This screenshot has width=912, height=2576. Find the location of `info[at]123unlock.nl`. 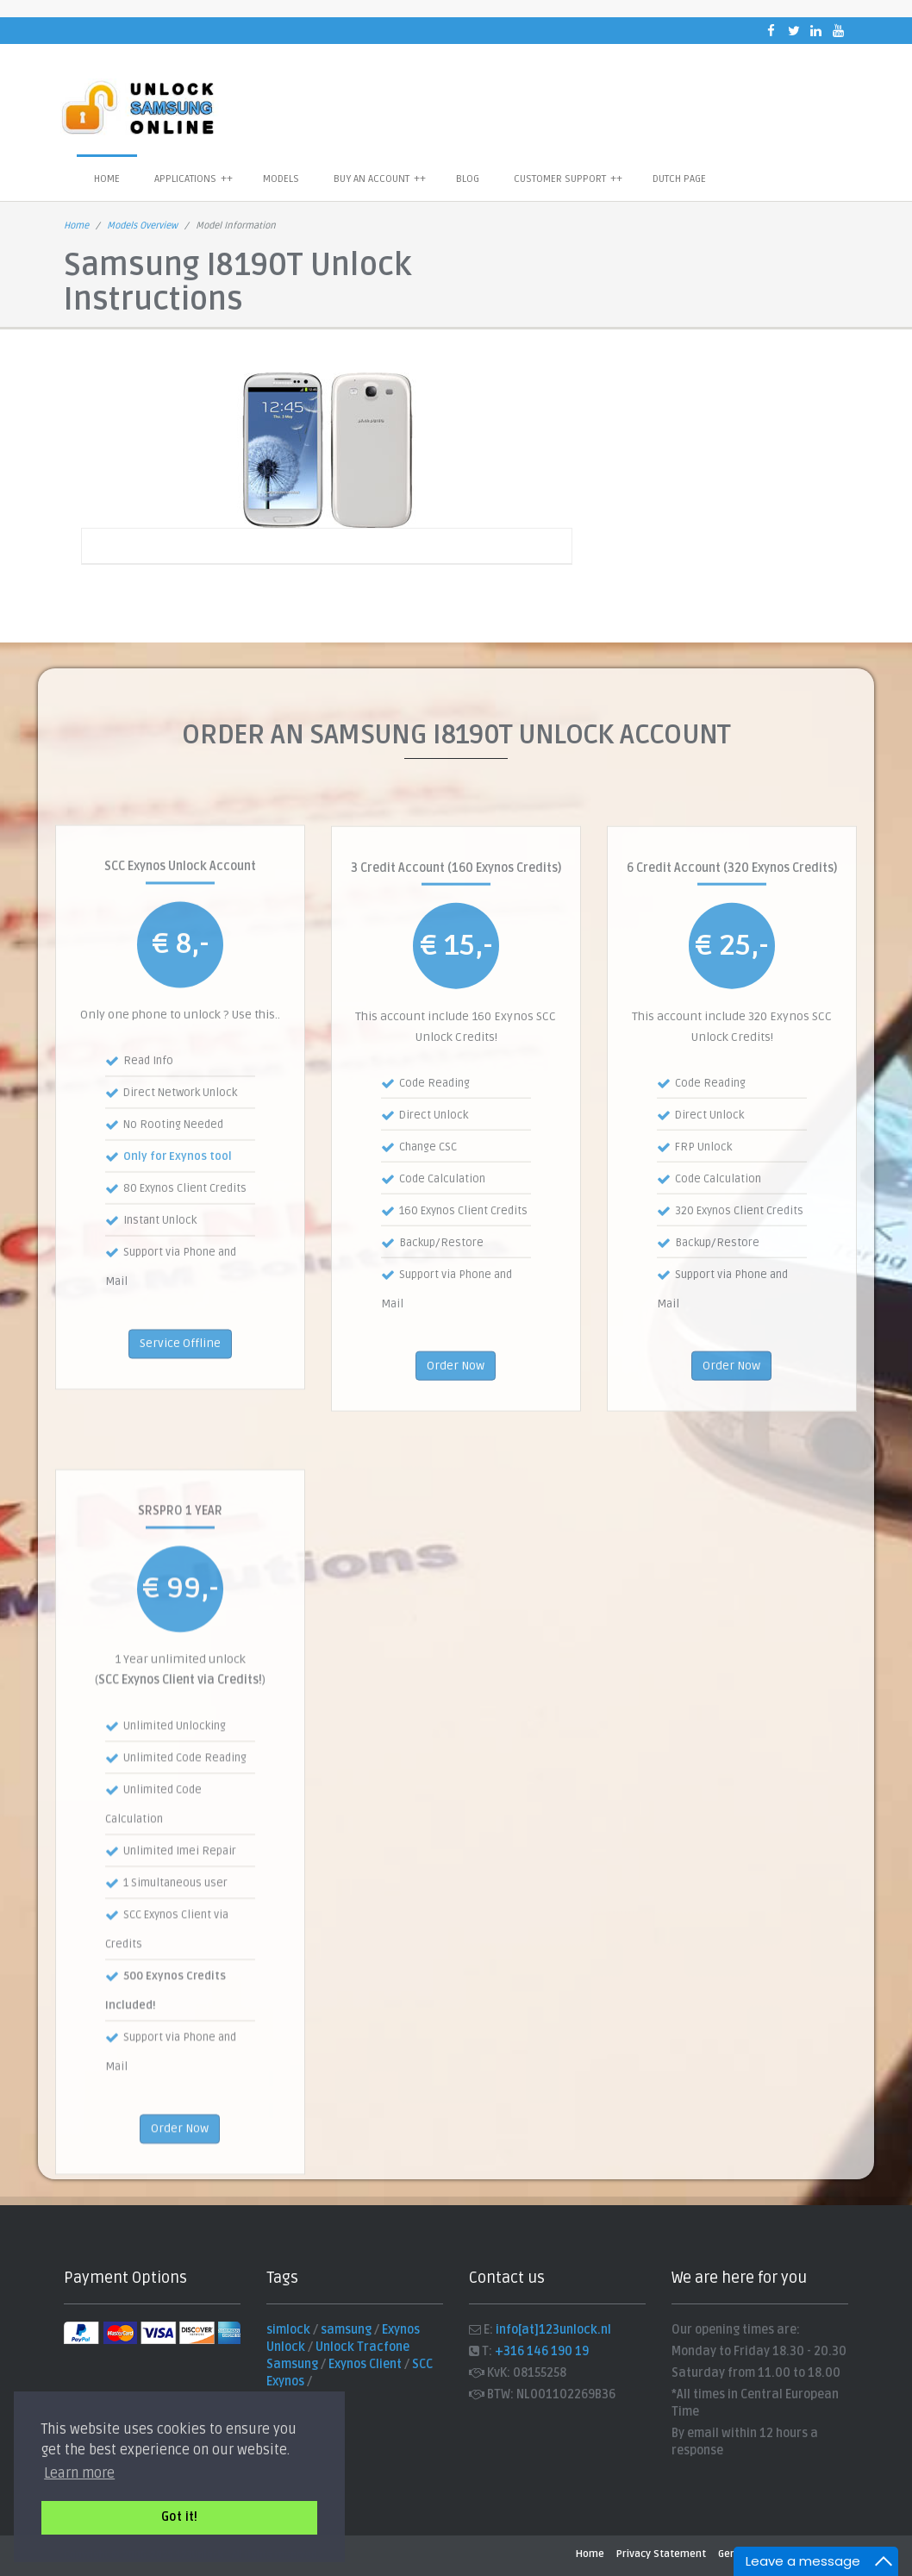

info[at]123unlock.nl is located at coordinates (553, 2329).